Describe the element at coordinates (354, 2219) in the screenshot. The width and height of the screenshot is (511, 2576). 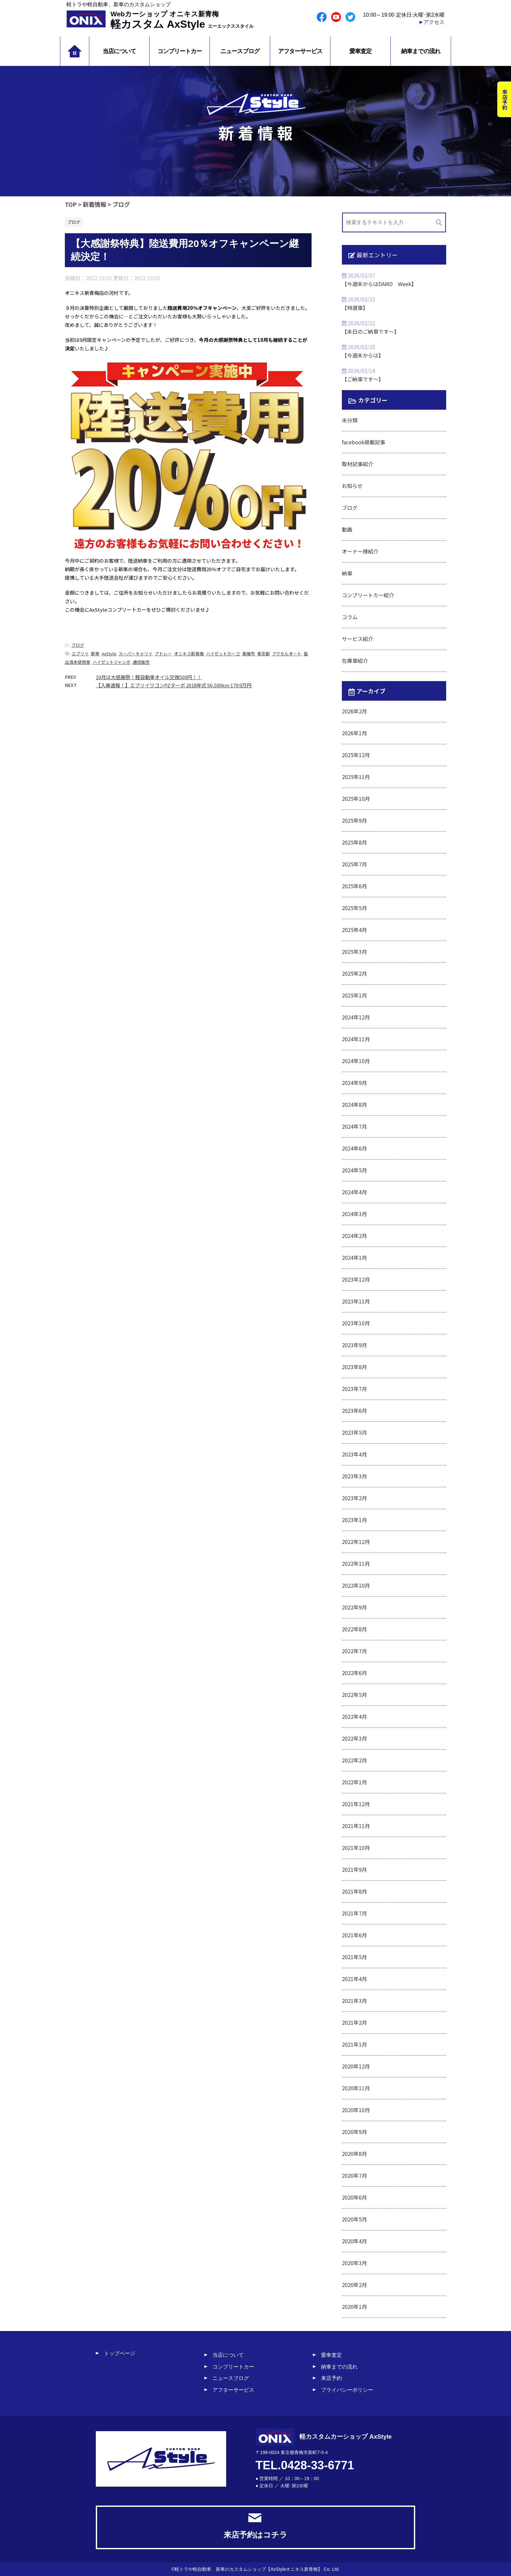
I see `2020年5月` at that location.